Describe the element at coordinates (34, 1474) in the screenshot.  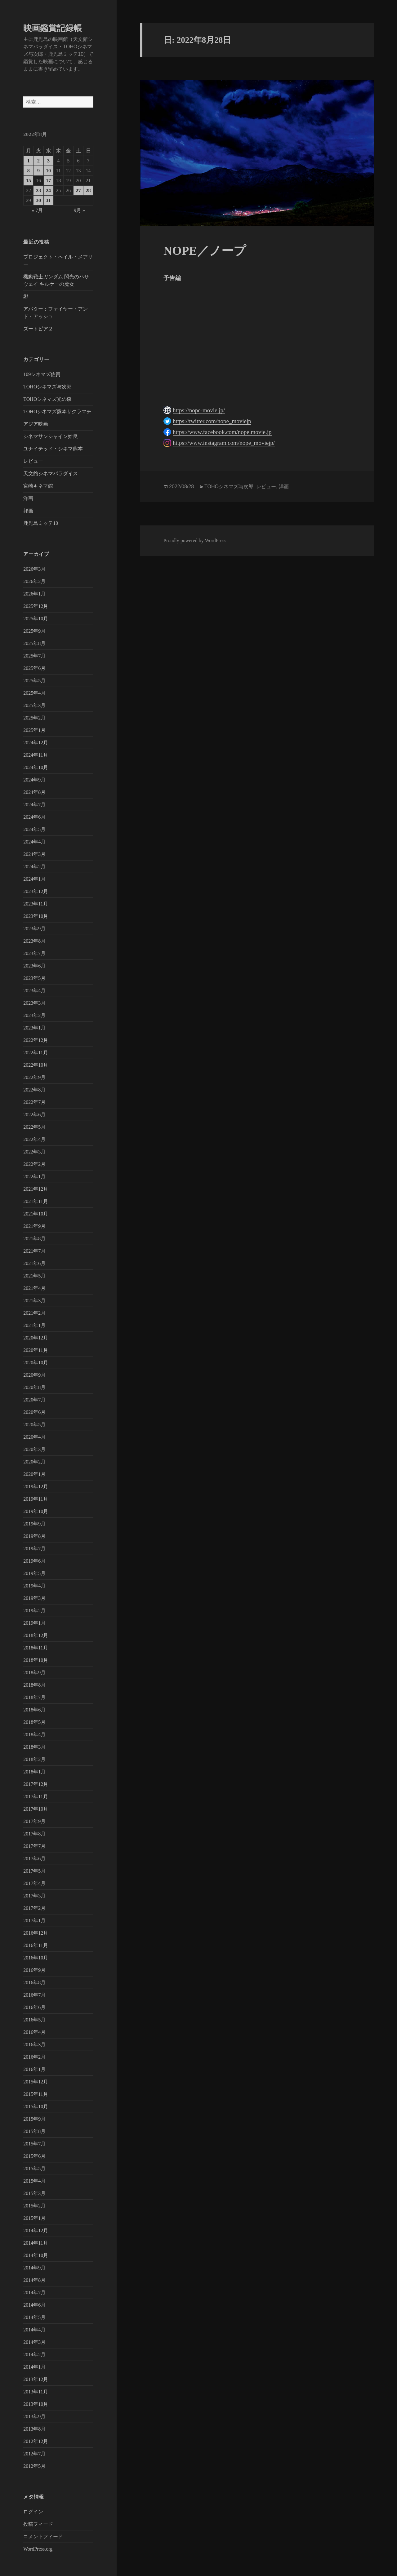
I see `2020年1月` at that location.